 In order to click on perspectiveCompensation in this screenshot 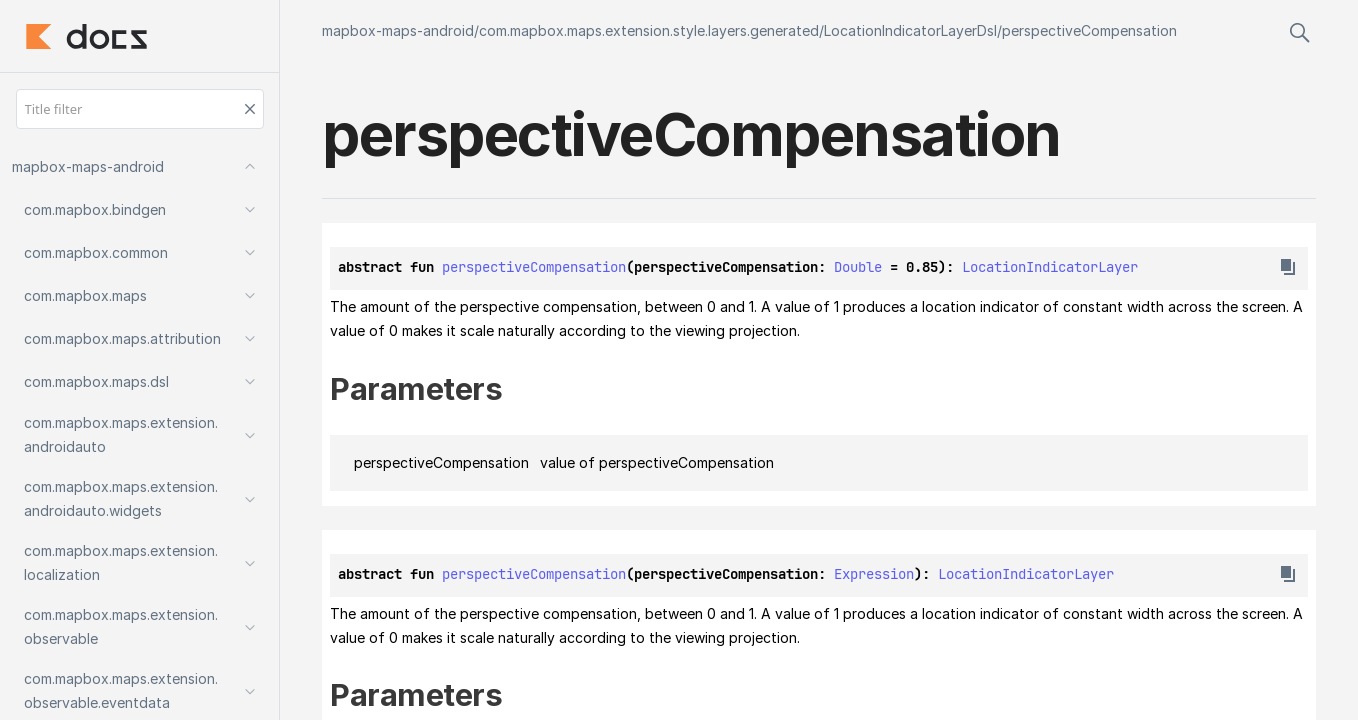, I will do `click(1089, 30)`.